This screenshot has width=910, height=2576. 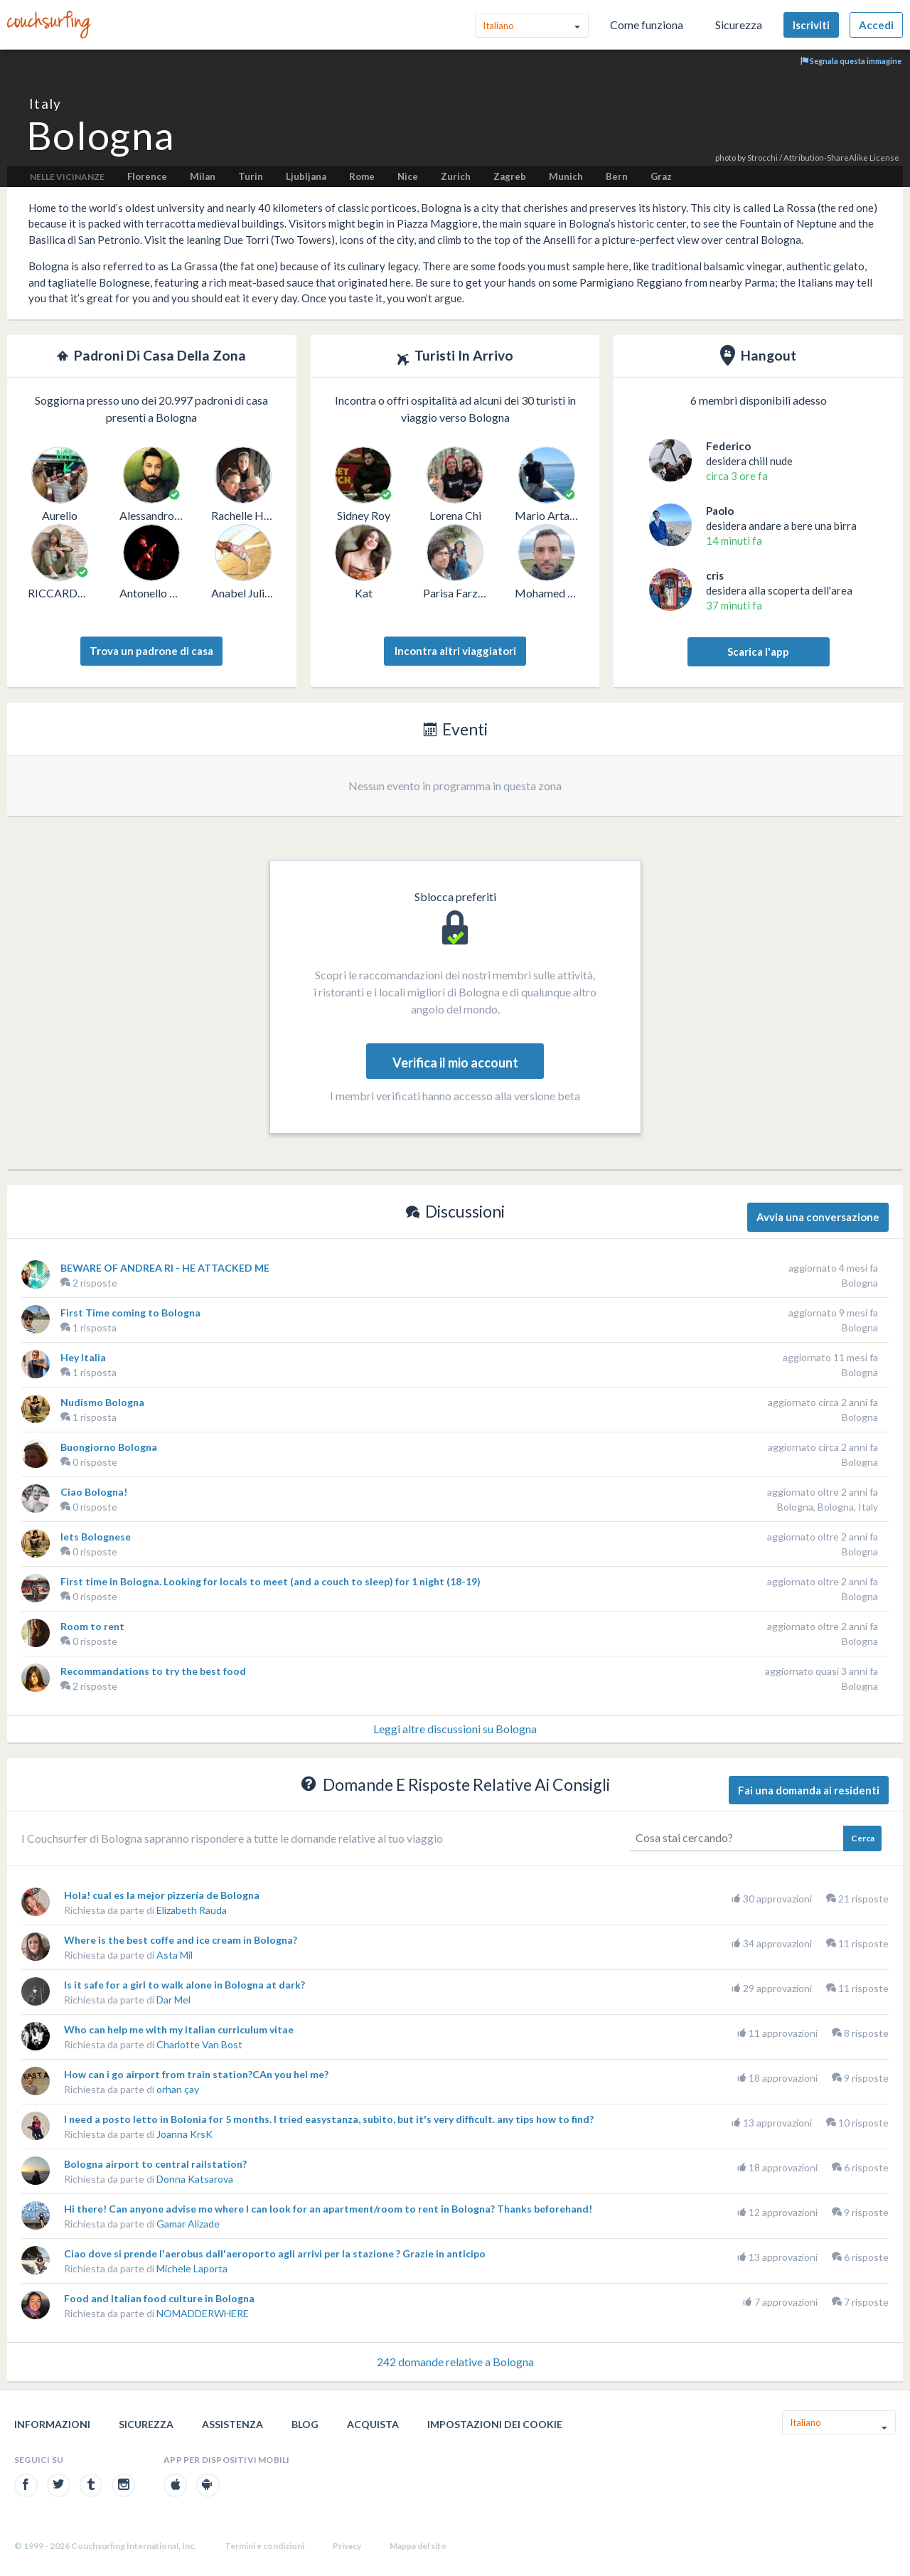 What do you see at coordinates (758, 651) in the screenshot?
I see `Scarica l'app` at bounding box center [758, 651].